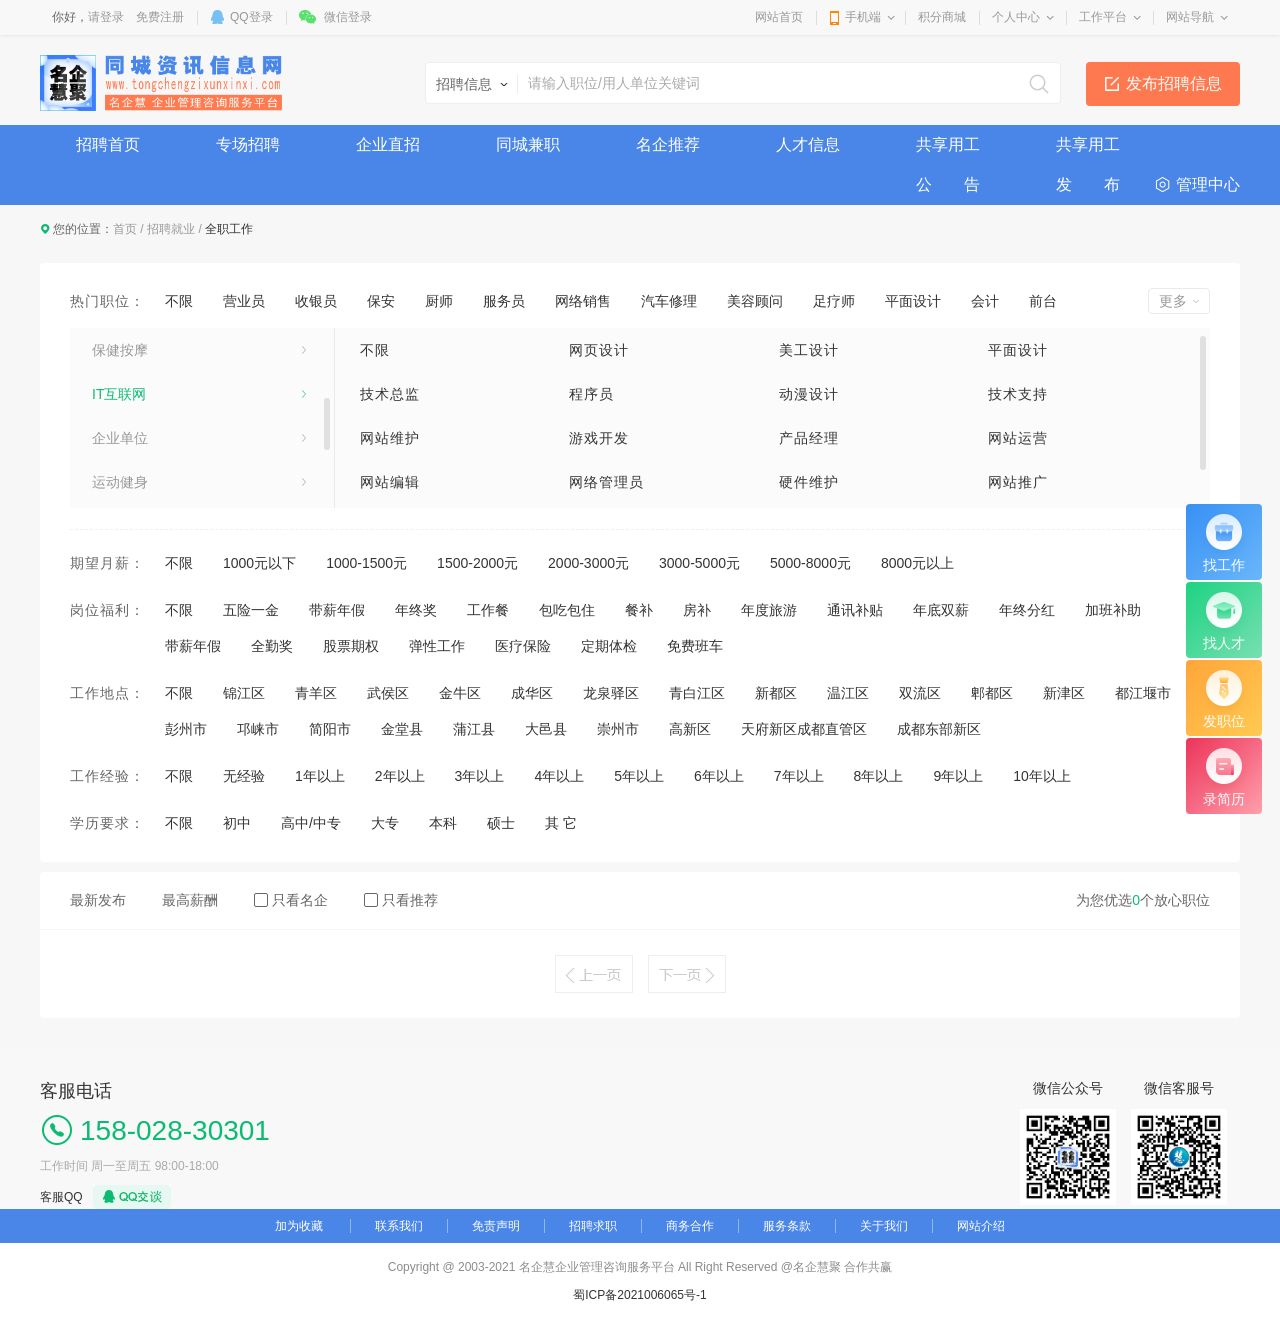 This screenshot has width=1280, height=1319. Describe the element at coordinates (388, 144) in the screenshot. I see `企业直招` at that location.